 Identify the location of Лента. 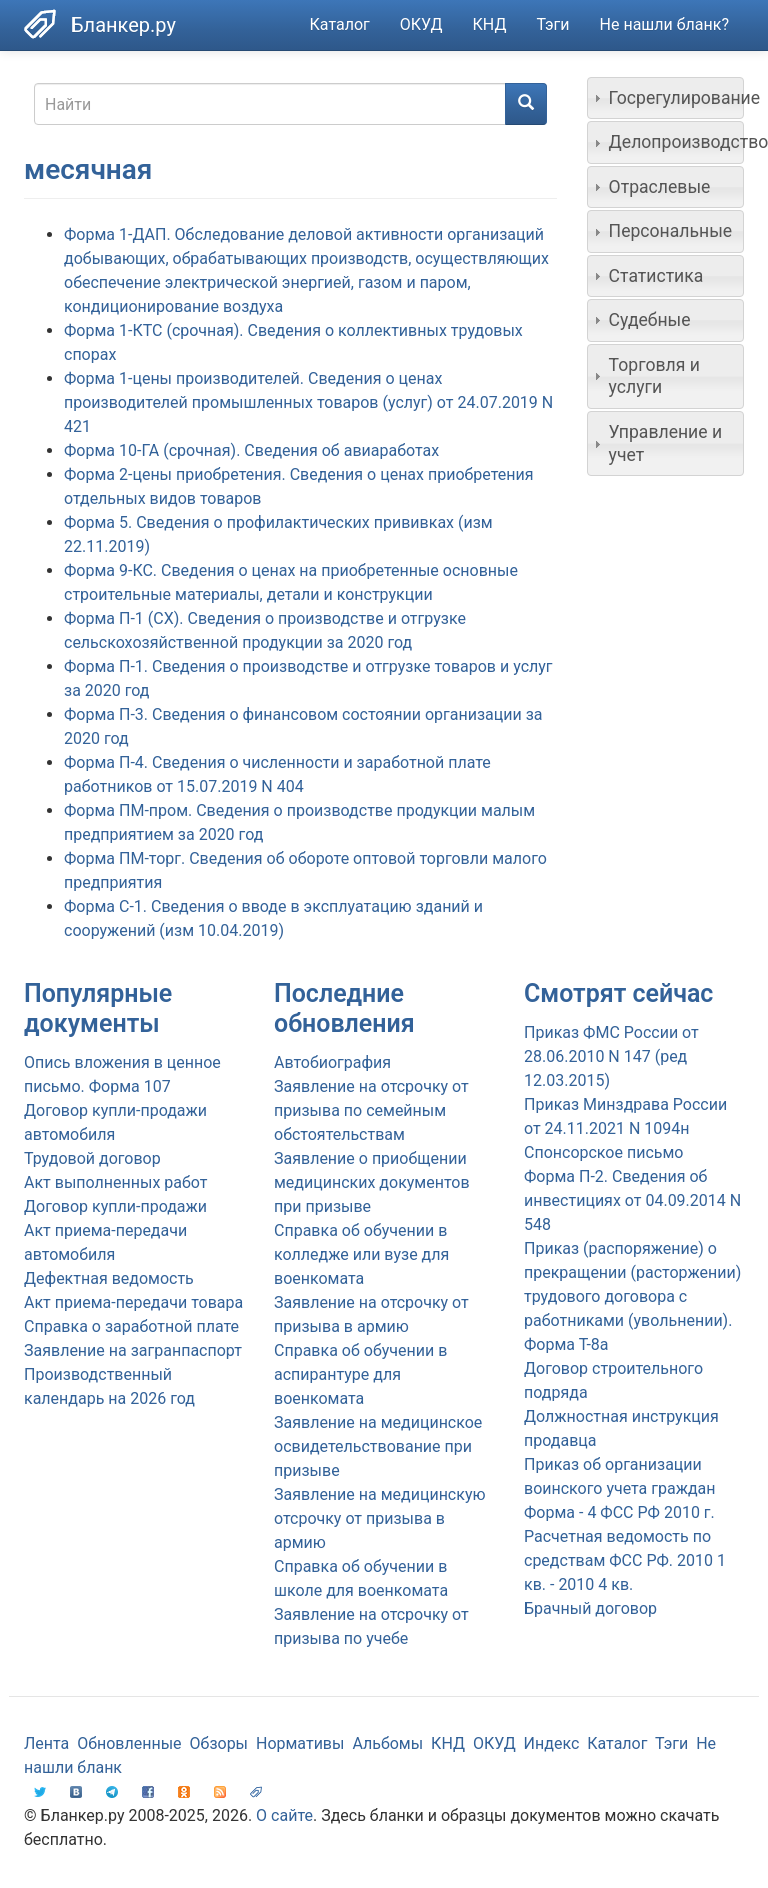
(46, 1743).